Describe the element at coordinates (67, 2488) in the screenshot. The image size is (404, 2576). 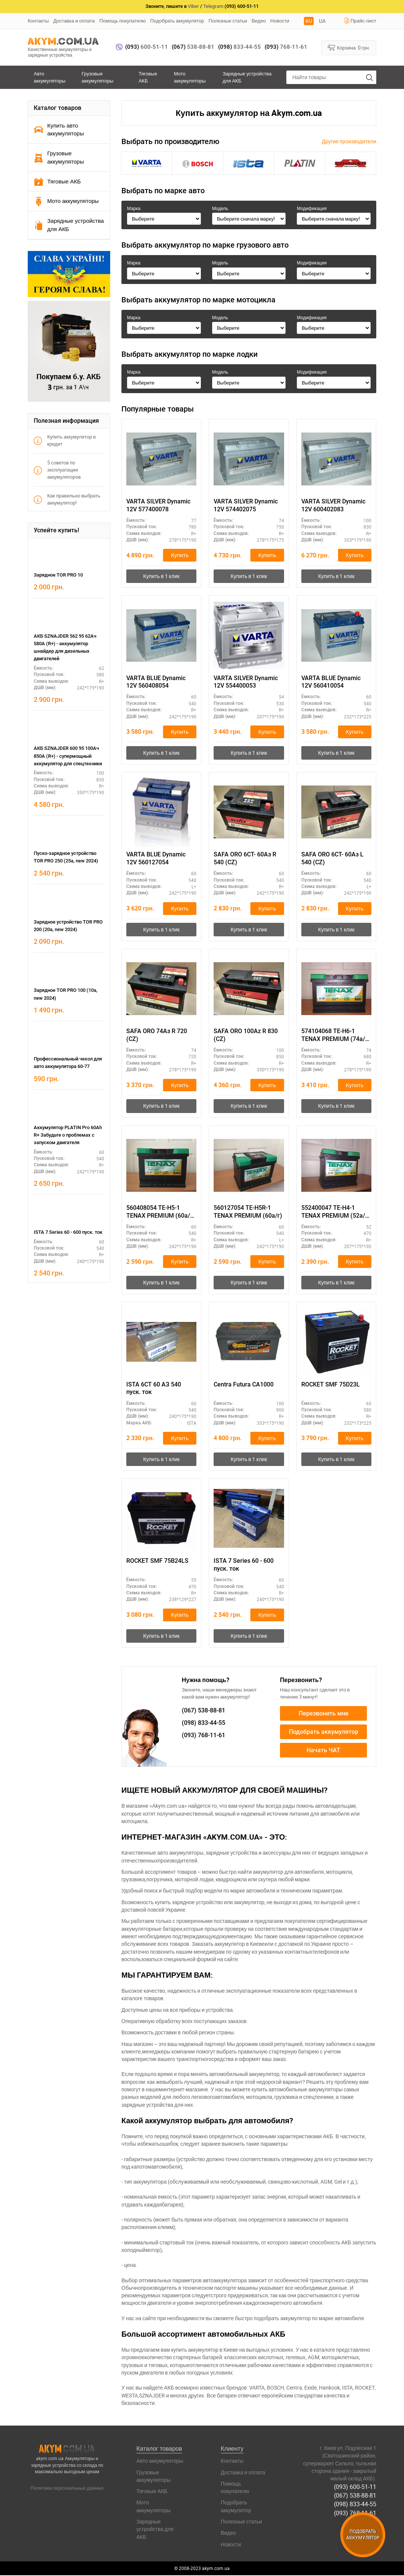
I see `Политика персональных данных` at that location.